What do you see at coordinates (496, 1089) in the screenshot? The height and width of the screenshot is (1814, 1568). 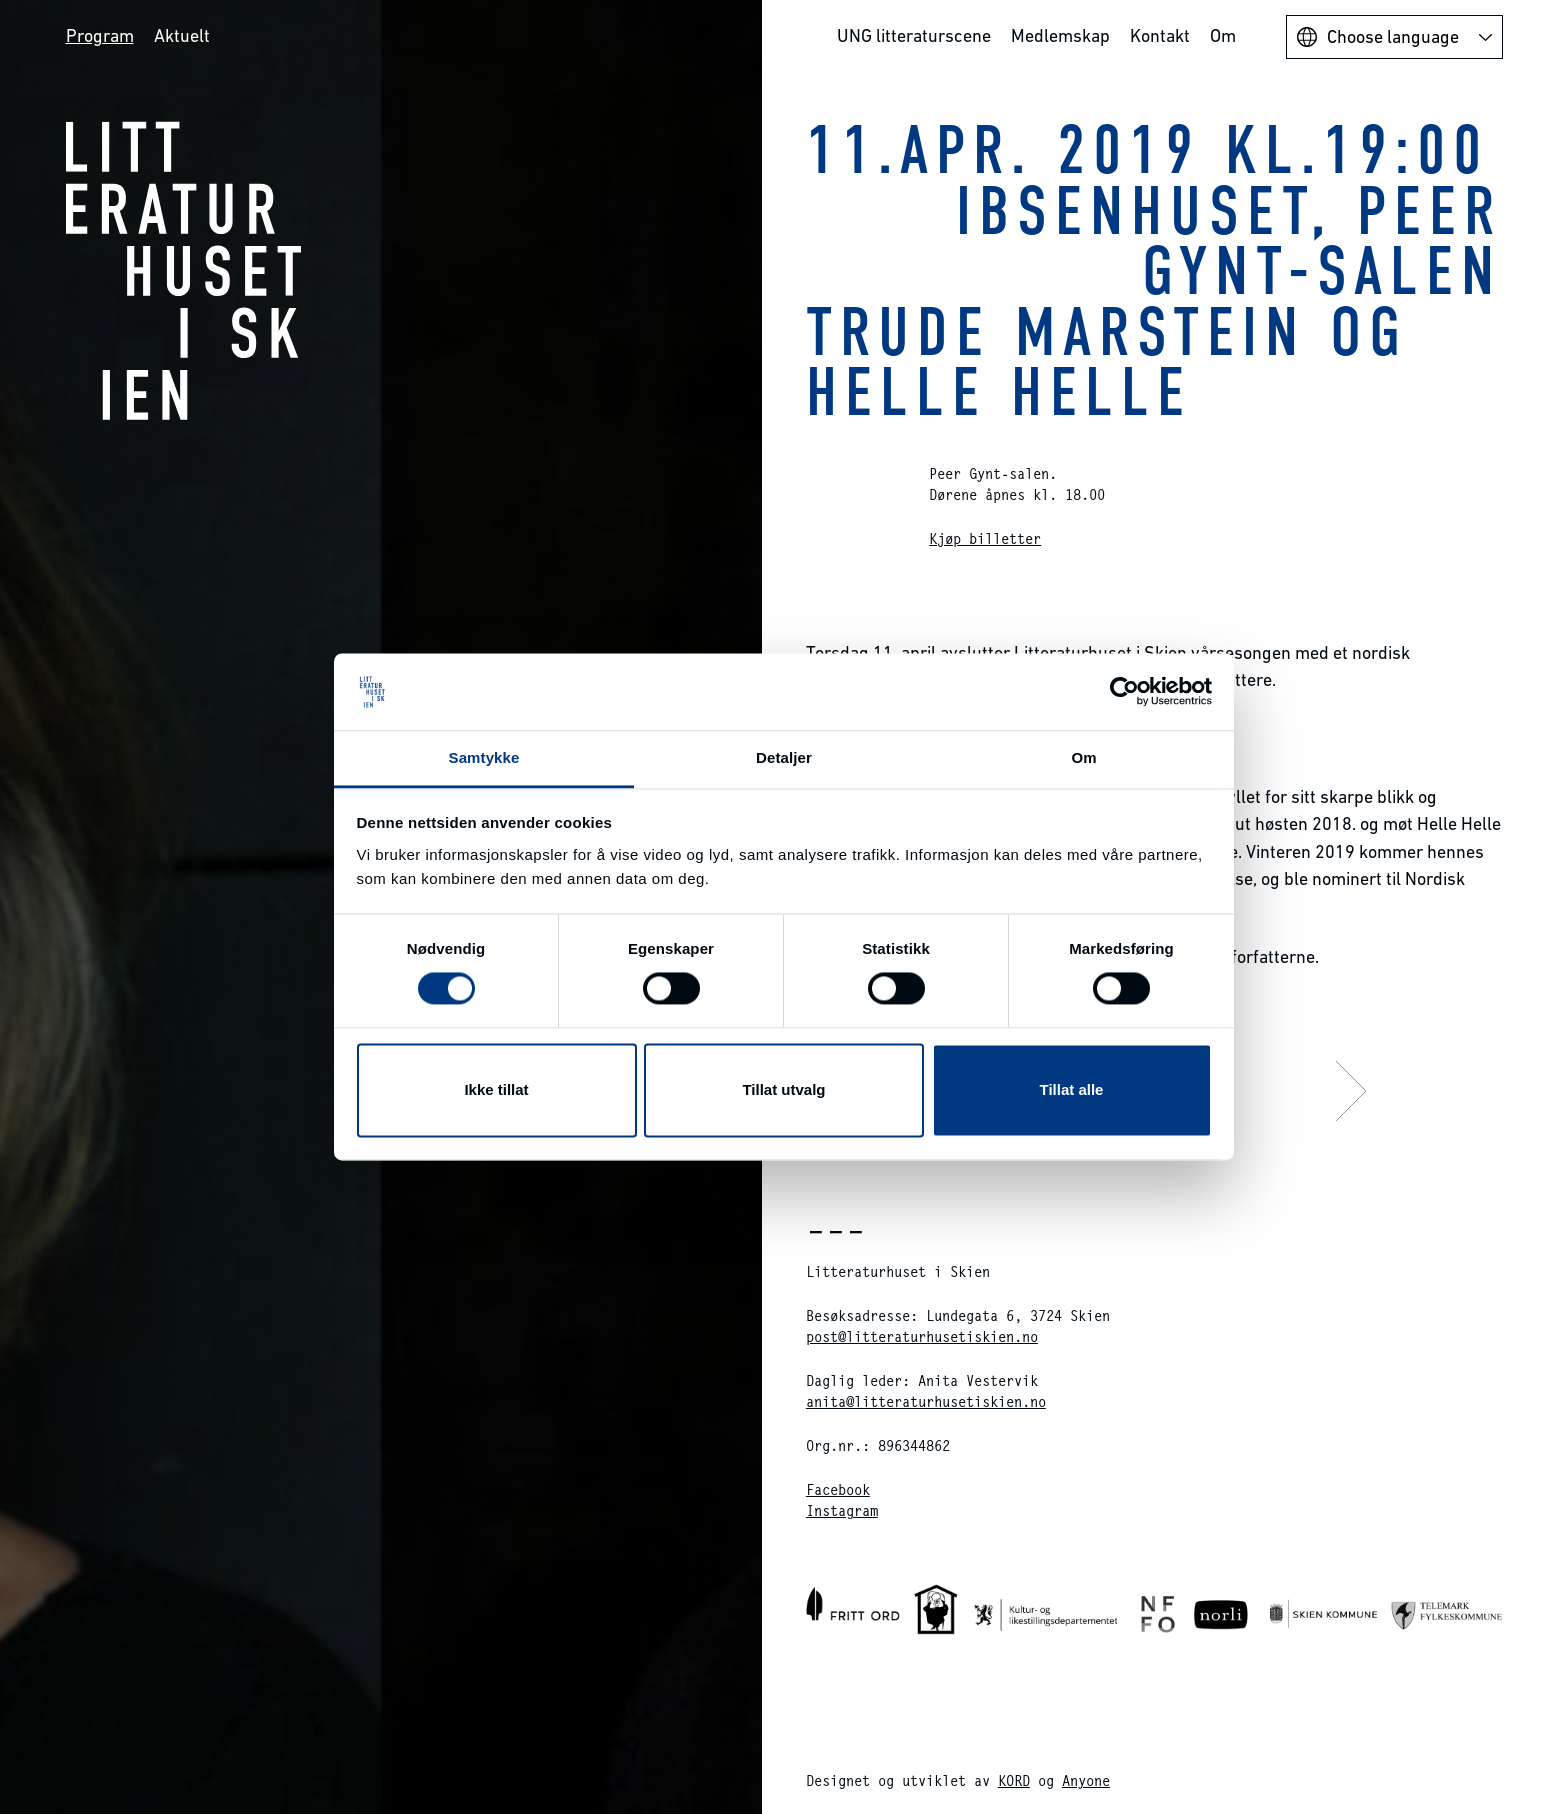 I see `Ikke tillat` at bounding box center [496, 1089].